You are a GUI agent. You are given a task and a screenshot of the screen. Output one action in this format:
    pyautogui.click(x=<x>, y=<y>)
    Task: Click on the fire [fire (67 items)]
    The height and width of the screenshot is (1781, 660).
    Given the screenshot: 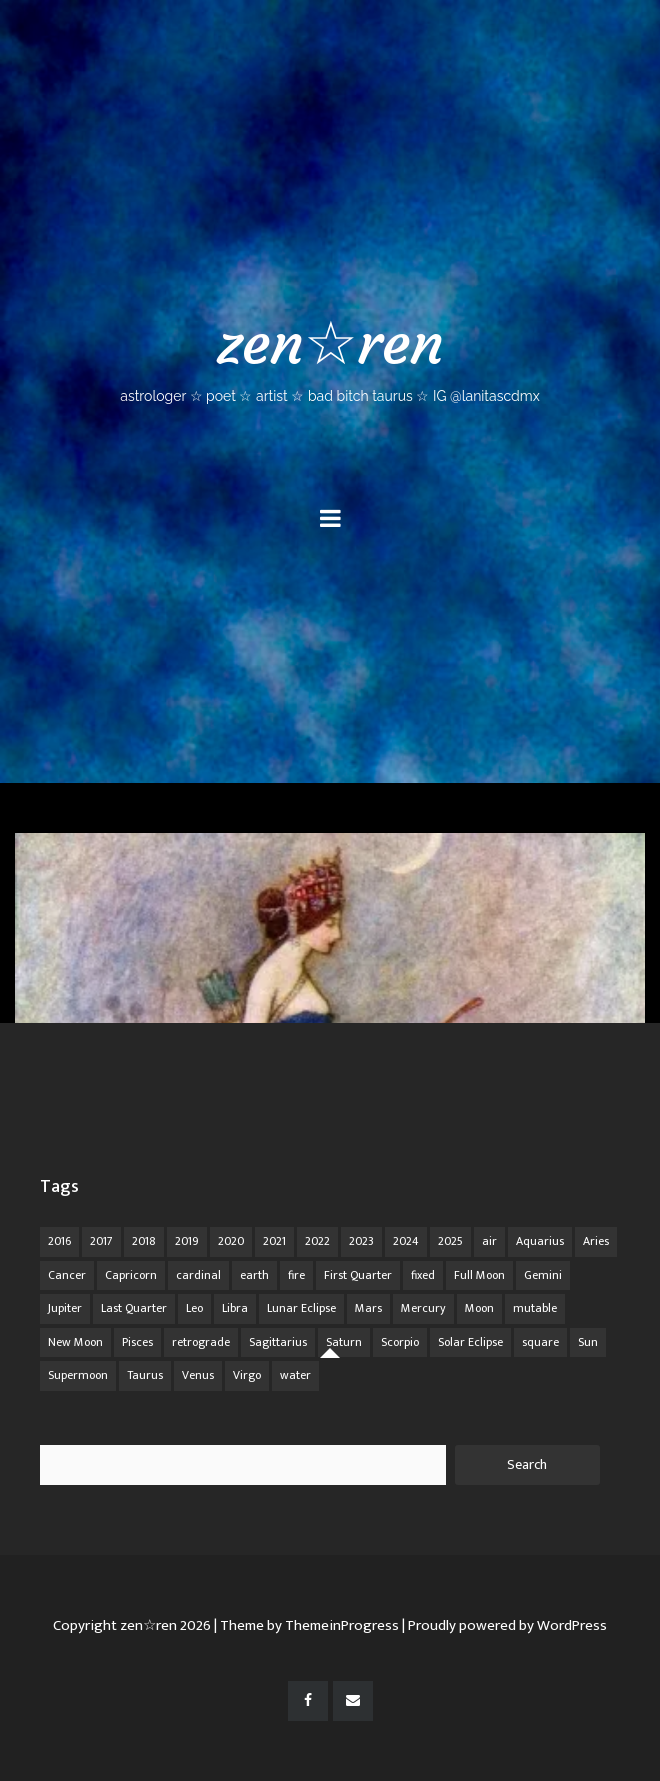 What is the action you would take?
    pyautogui.click(x=296, y=1275)
    